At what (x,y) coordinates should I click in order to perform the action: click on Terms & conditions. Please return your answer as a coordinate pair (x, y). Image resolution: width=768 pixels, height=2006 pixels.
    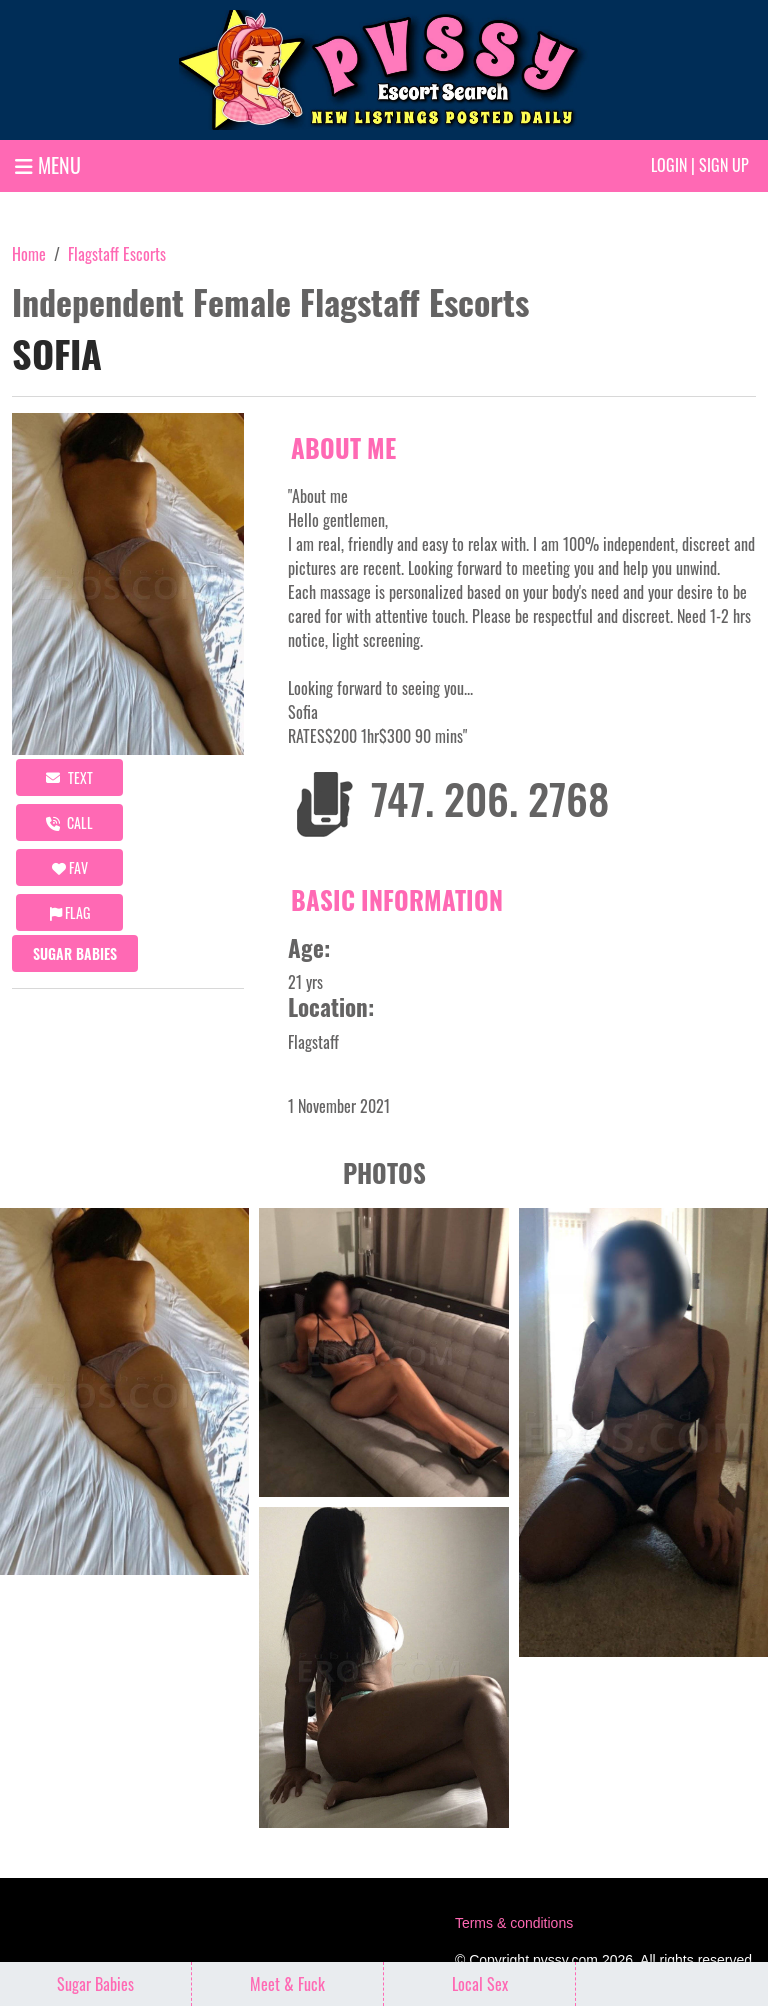
    Looking at the image, I should click on (514, 1923).